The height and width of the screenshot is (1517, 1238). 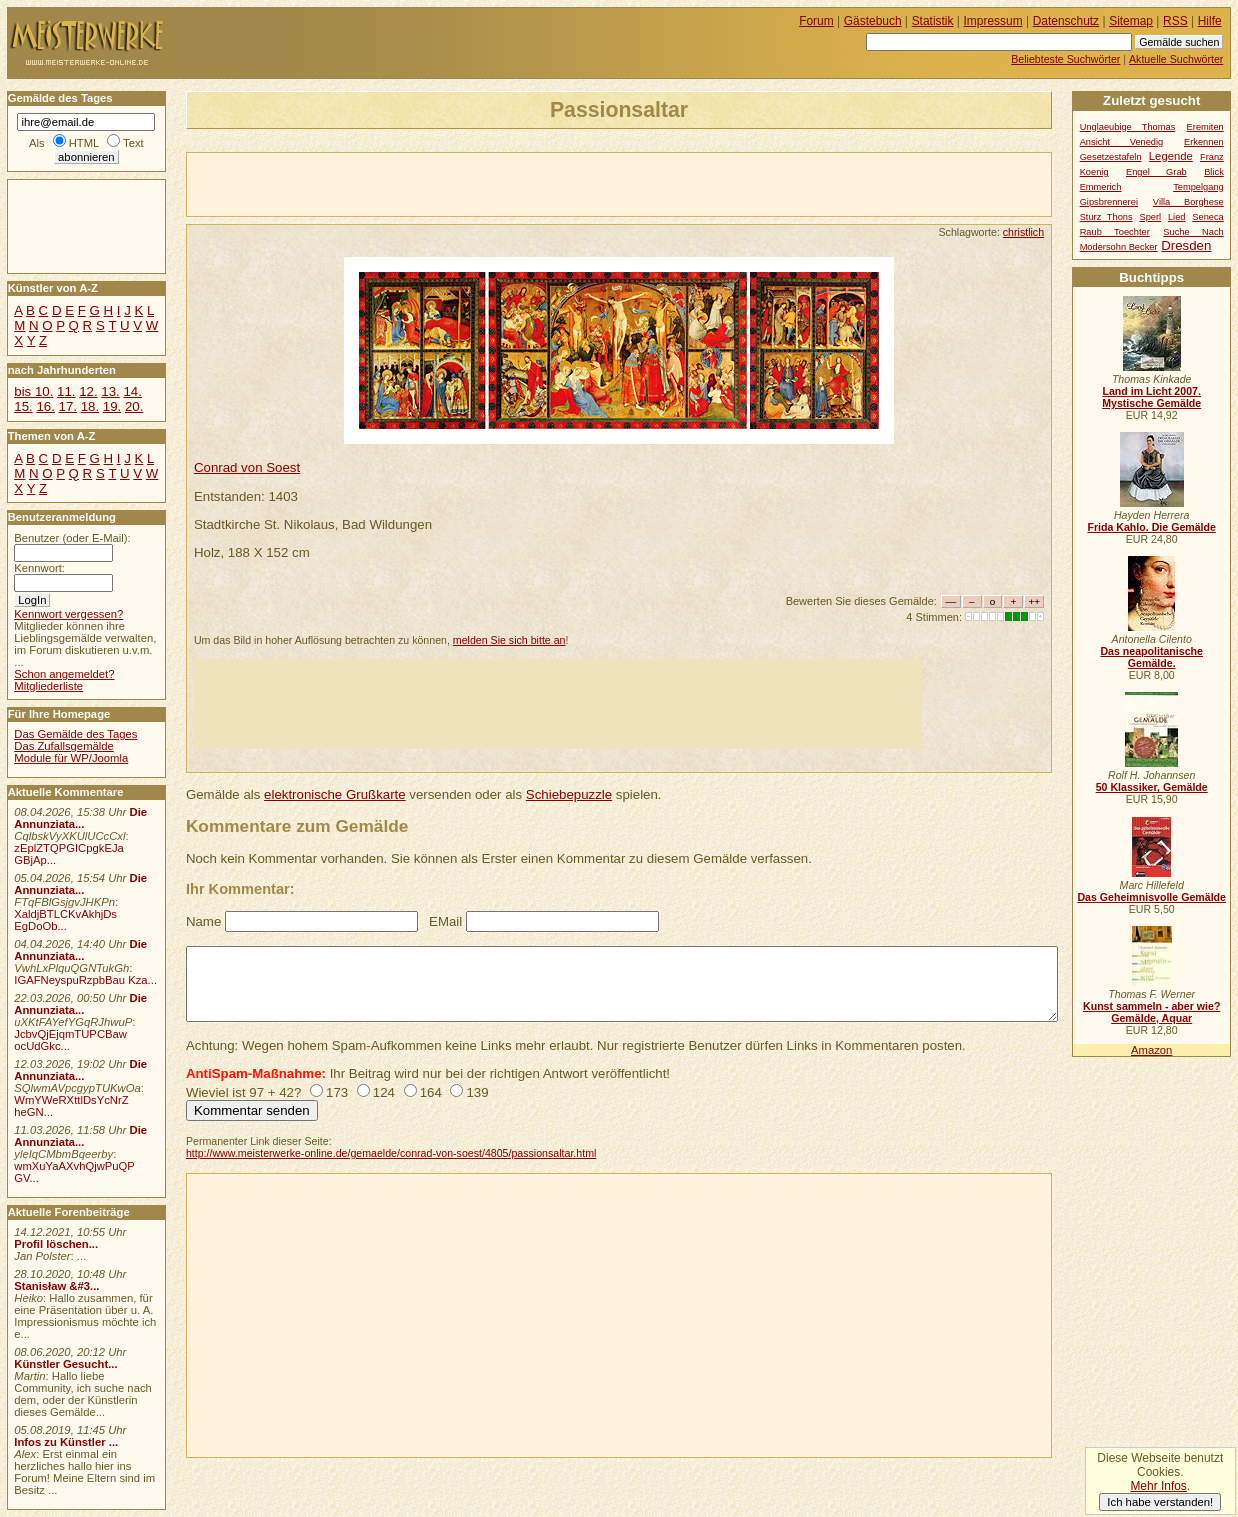 What do you see at coordinates (1152, 787) in the screenshot?
I see `50 Klassiker, Gemälde` at bounding box center [1152, 787].